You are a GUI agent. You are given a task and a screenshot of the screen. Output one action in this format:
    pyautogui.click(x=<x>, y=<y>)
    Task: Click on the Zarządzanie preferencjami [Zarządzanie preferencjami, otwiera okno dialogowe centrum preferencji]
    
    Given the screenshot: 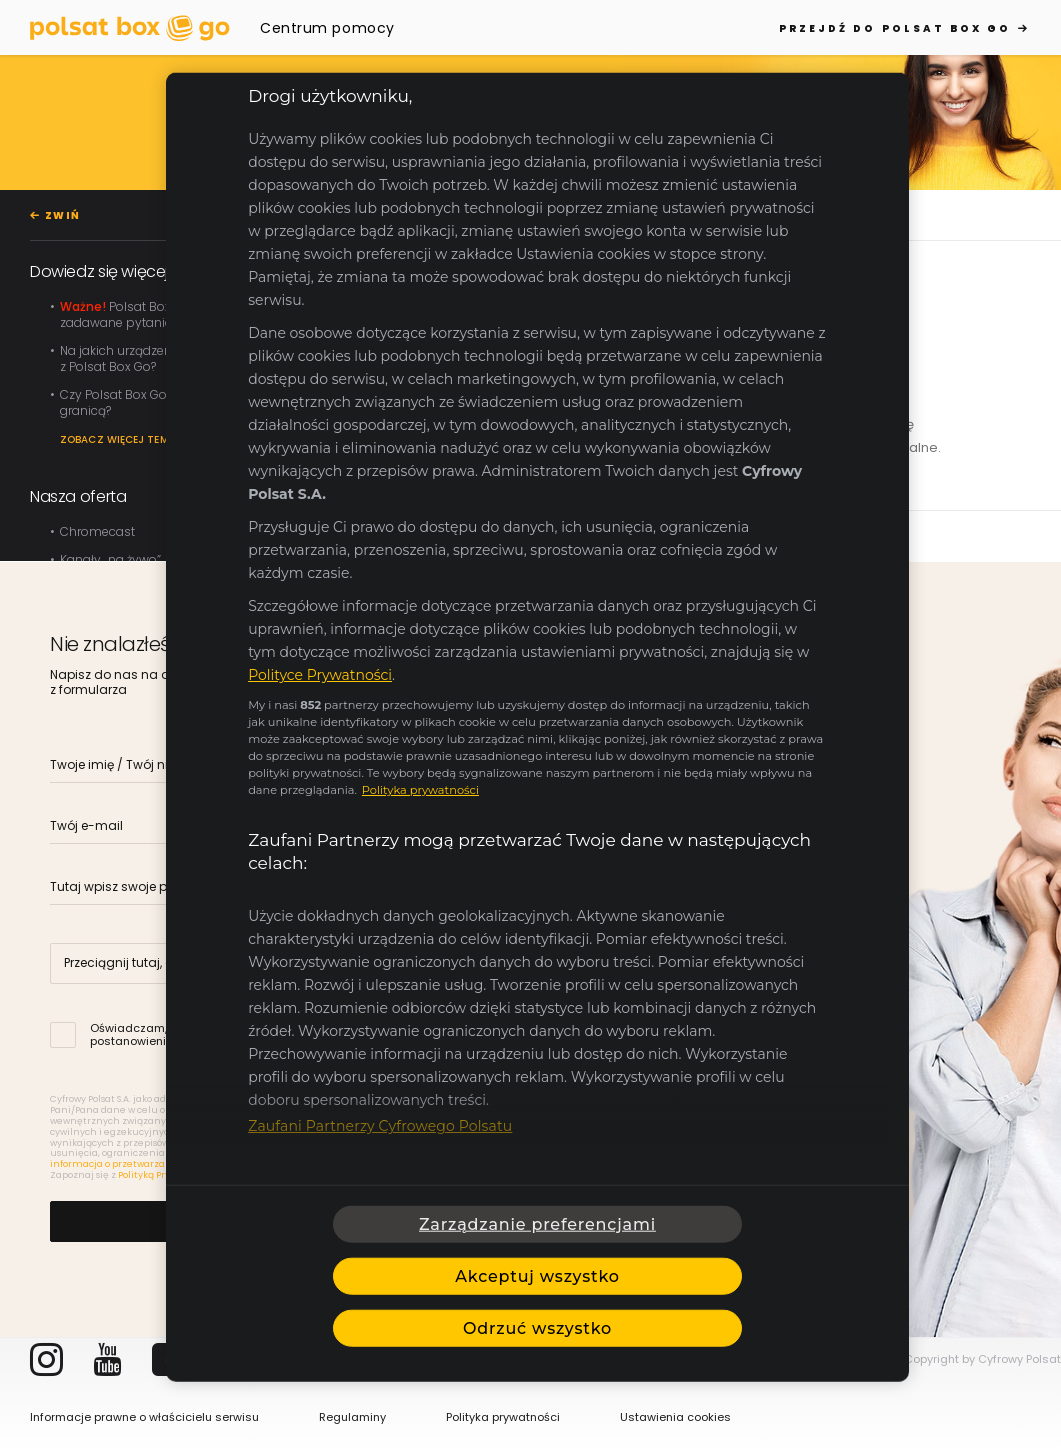 What is the action you would take?
    pyautogui.click(x=537, y=1223)
    